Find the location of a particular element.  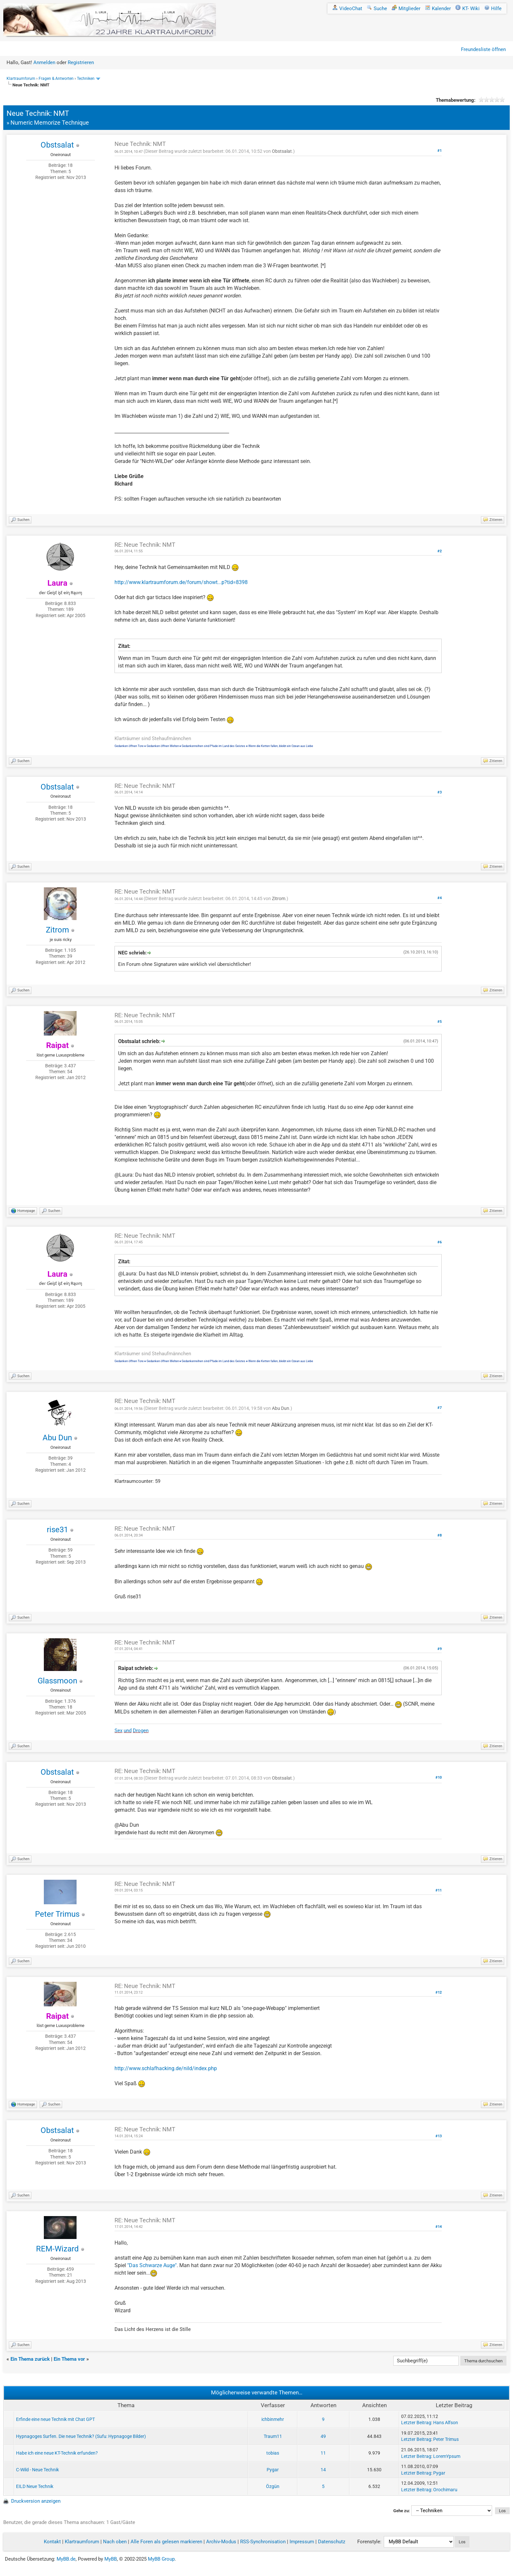

#13 is located at coordinates (438, 2136).